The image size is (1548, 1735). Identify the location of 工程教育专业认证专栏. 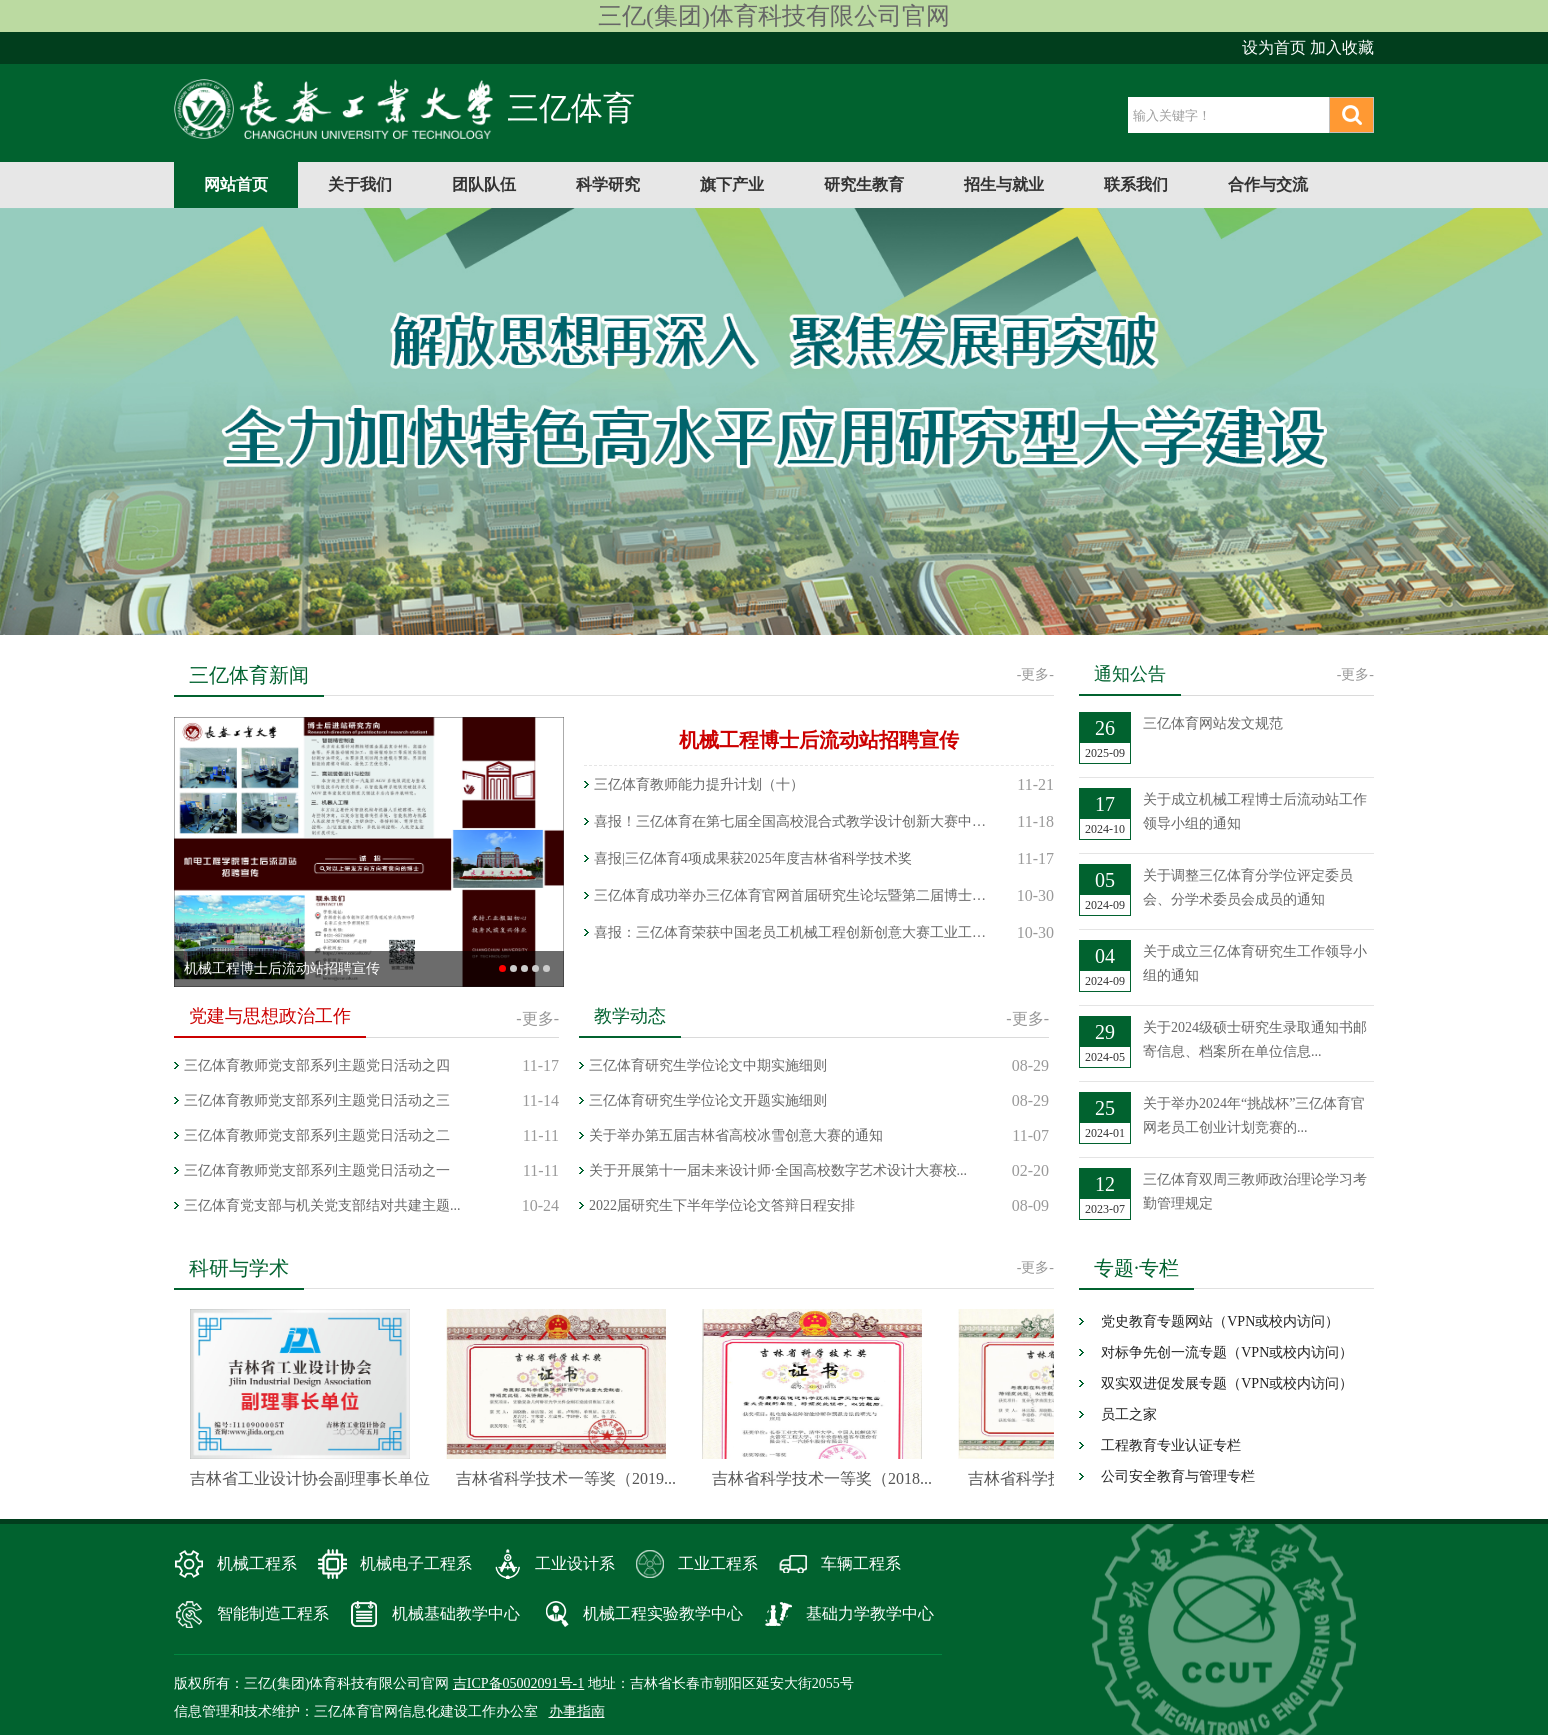
(1171, 1445).